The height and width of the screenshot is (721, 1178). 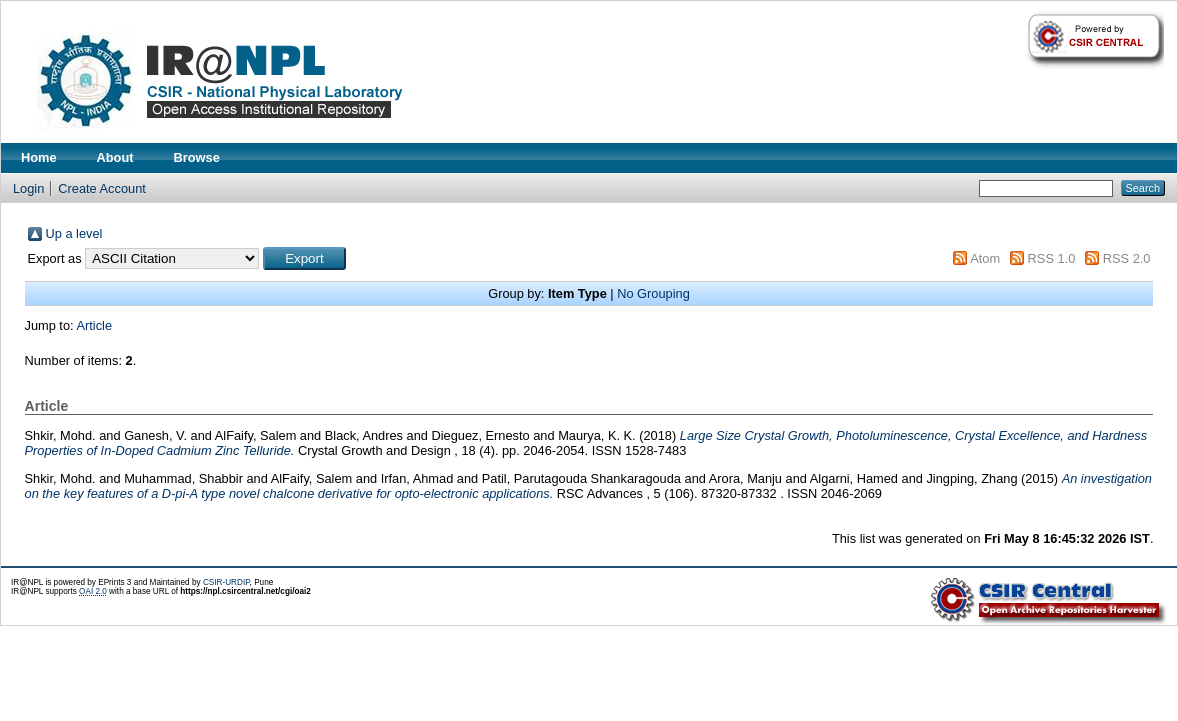 What do you see at coordinates (653, 293) in the screenshot?
I see `No Grouping` at bounding box center [653, 293].